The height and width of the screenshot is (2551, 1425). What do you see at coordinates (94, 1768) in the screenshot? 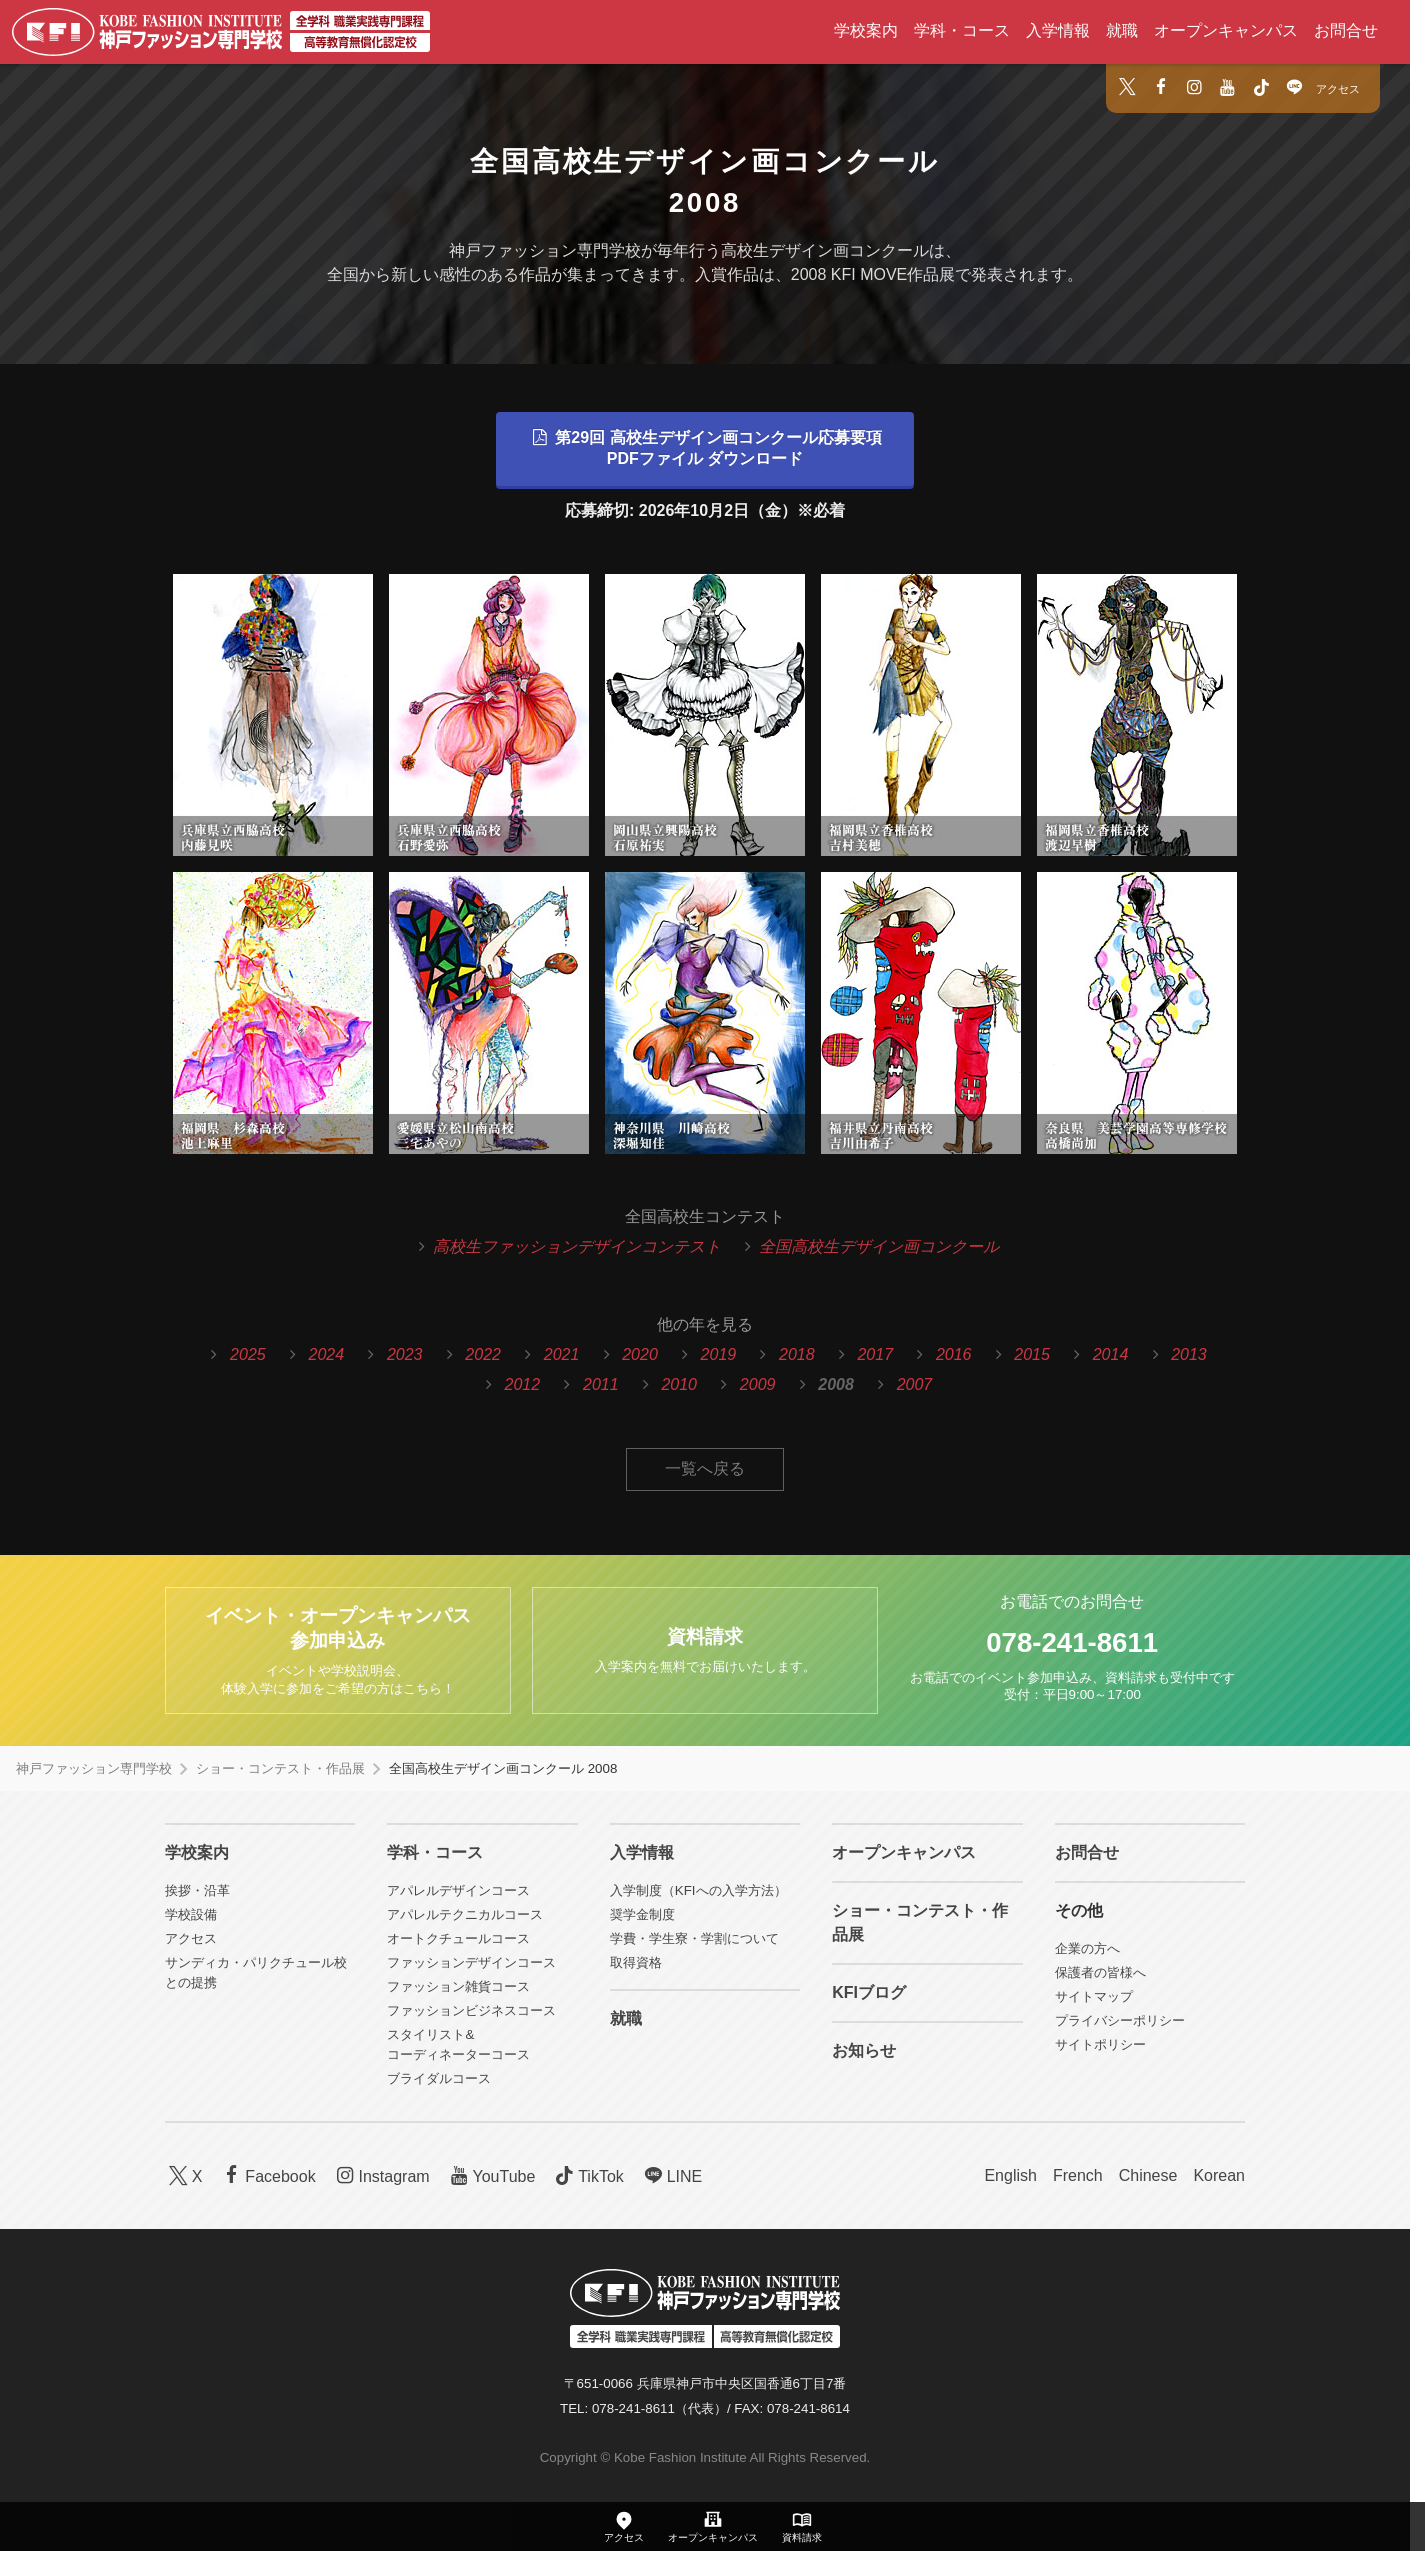
I see `神戸ファッション専門学校` at bounding box center [94, 1768].